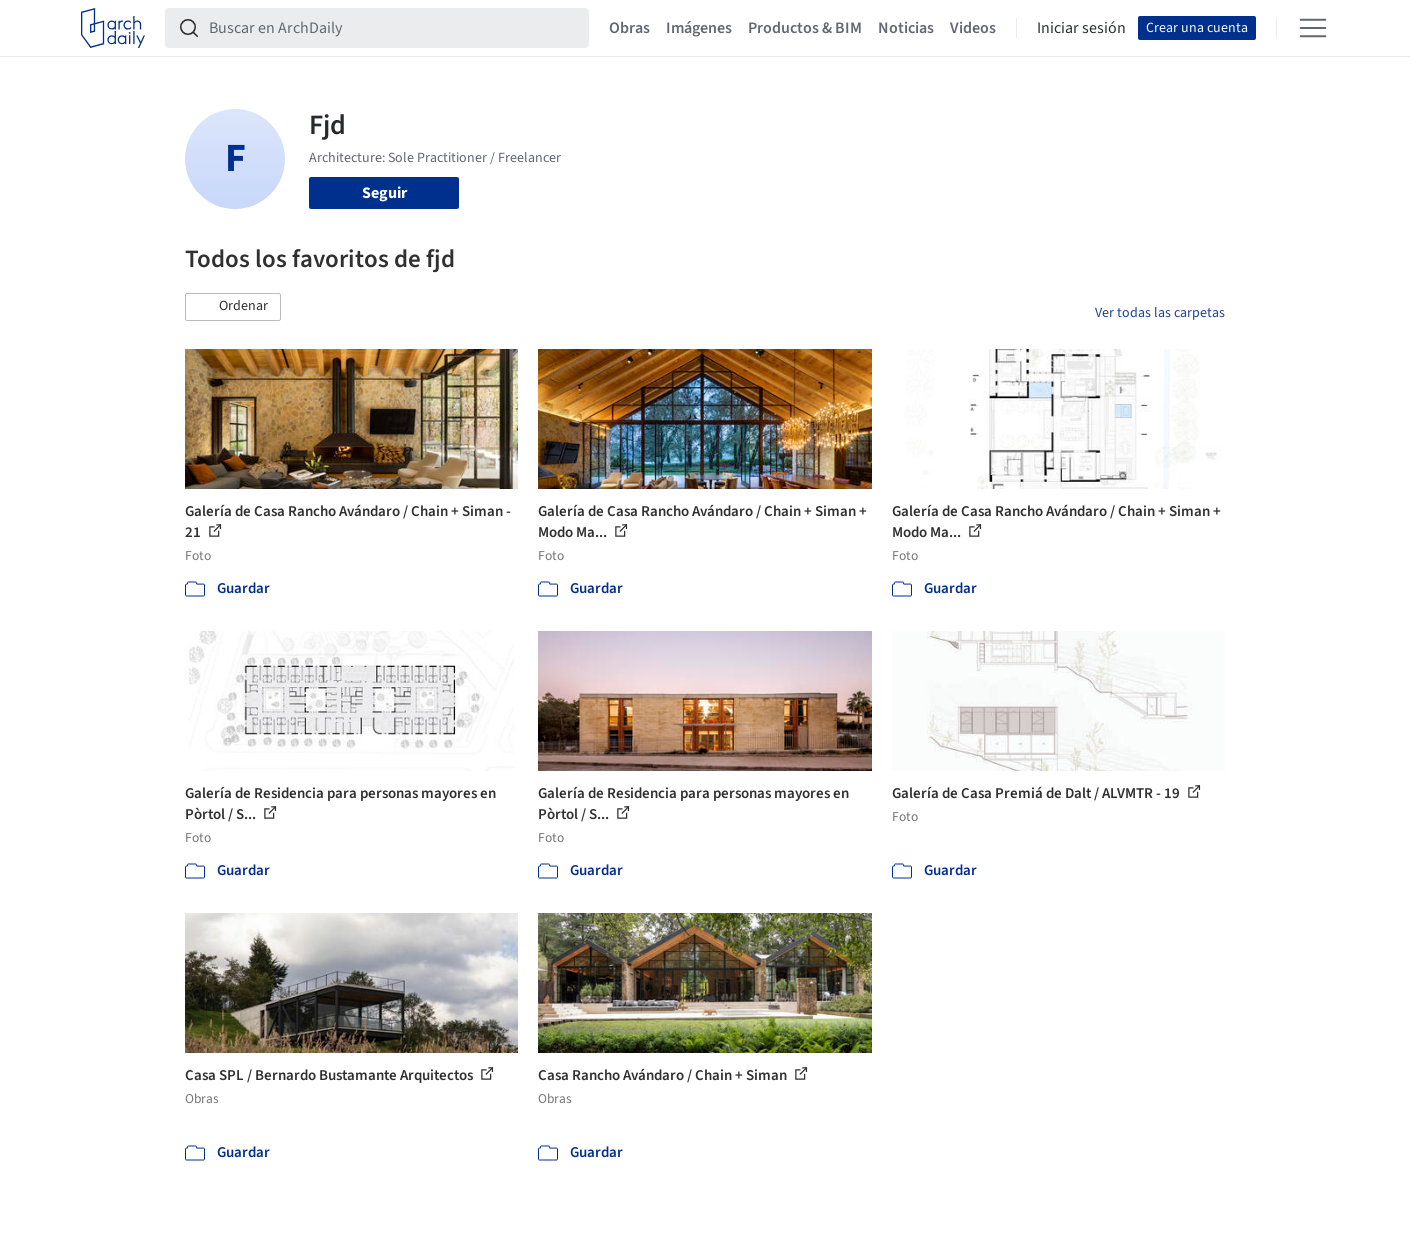  I want to click on Obras, so click(629, 28).